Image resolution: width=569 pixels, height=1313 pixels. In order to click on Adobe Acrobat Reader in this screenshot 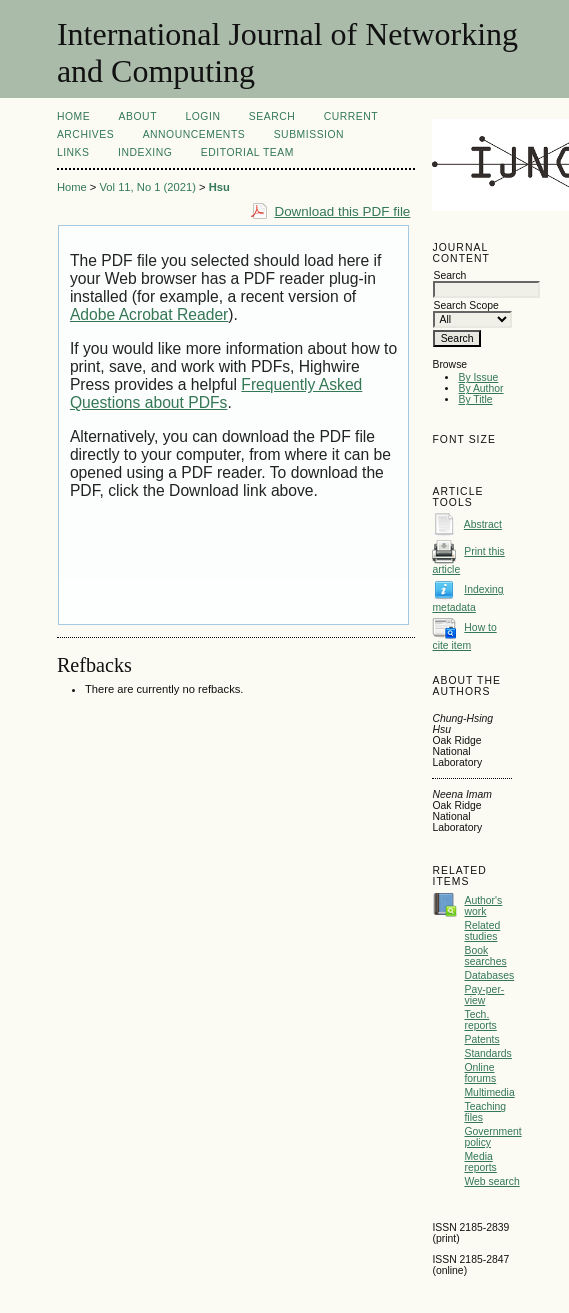, I will do `click(149, 314)`.